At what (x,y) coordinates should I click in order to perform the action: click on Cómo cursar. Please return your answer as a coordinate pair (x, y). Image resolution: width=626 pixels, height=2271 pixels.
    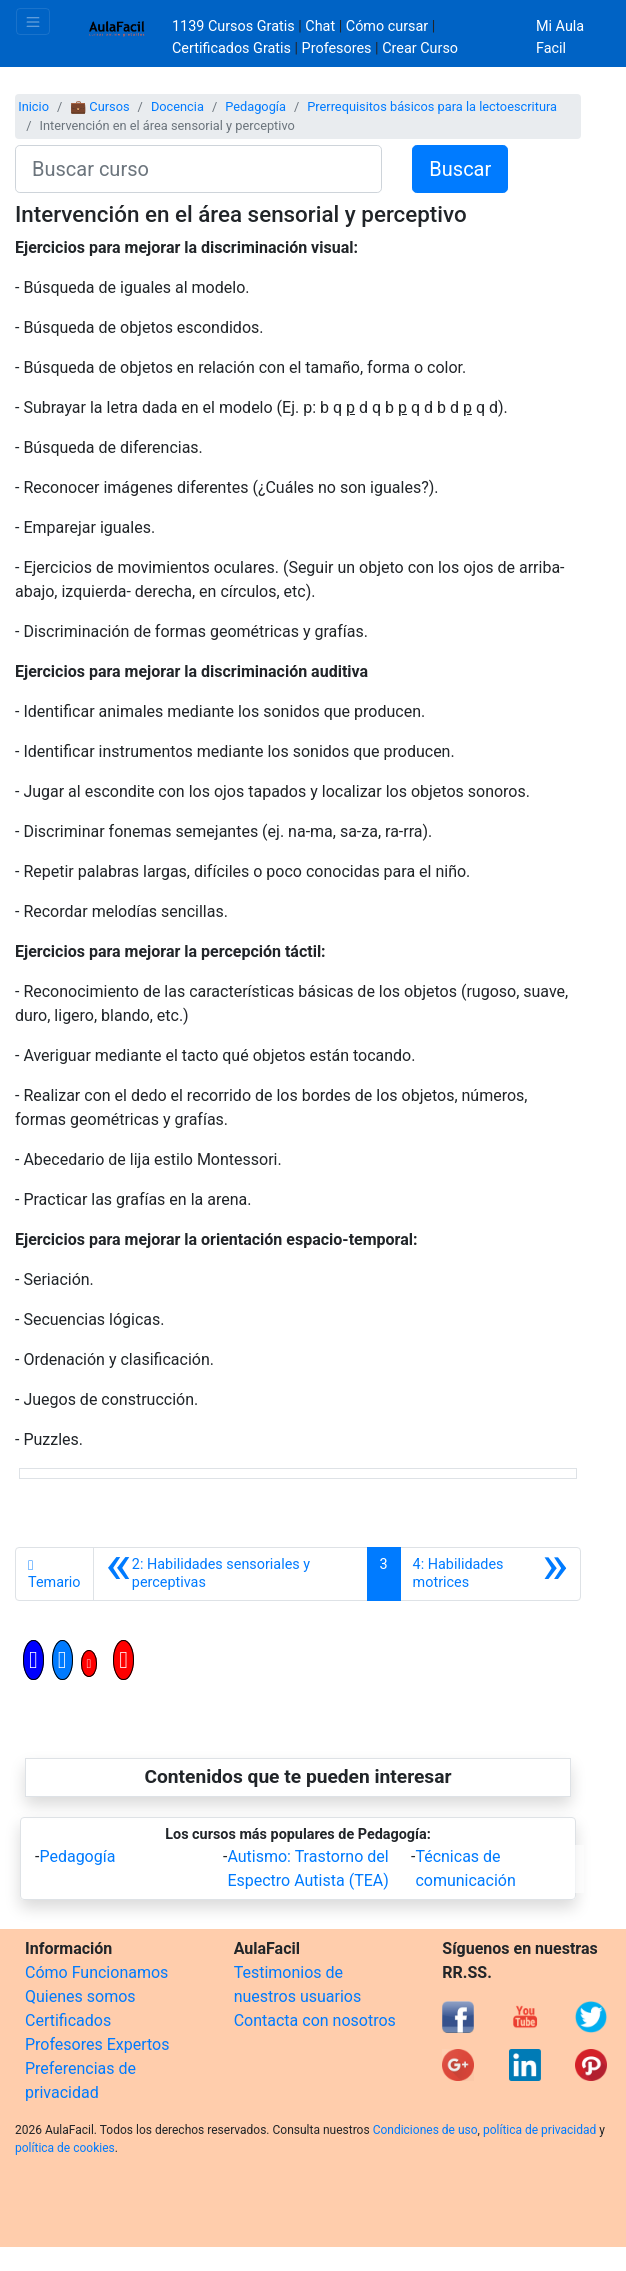
    Looking at the image, I should click on (387, 26).